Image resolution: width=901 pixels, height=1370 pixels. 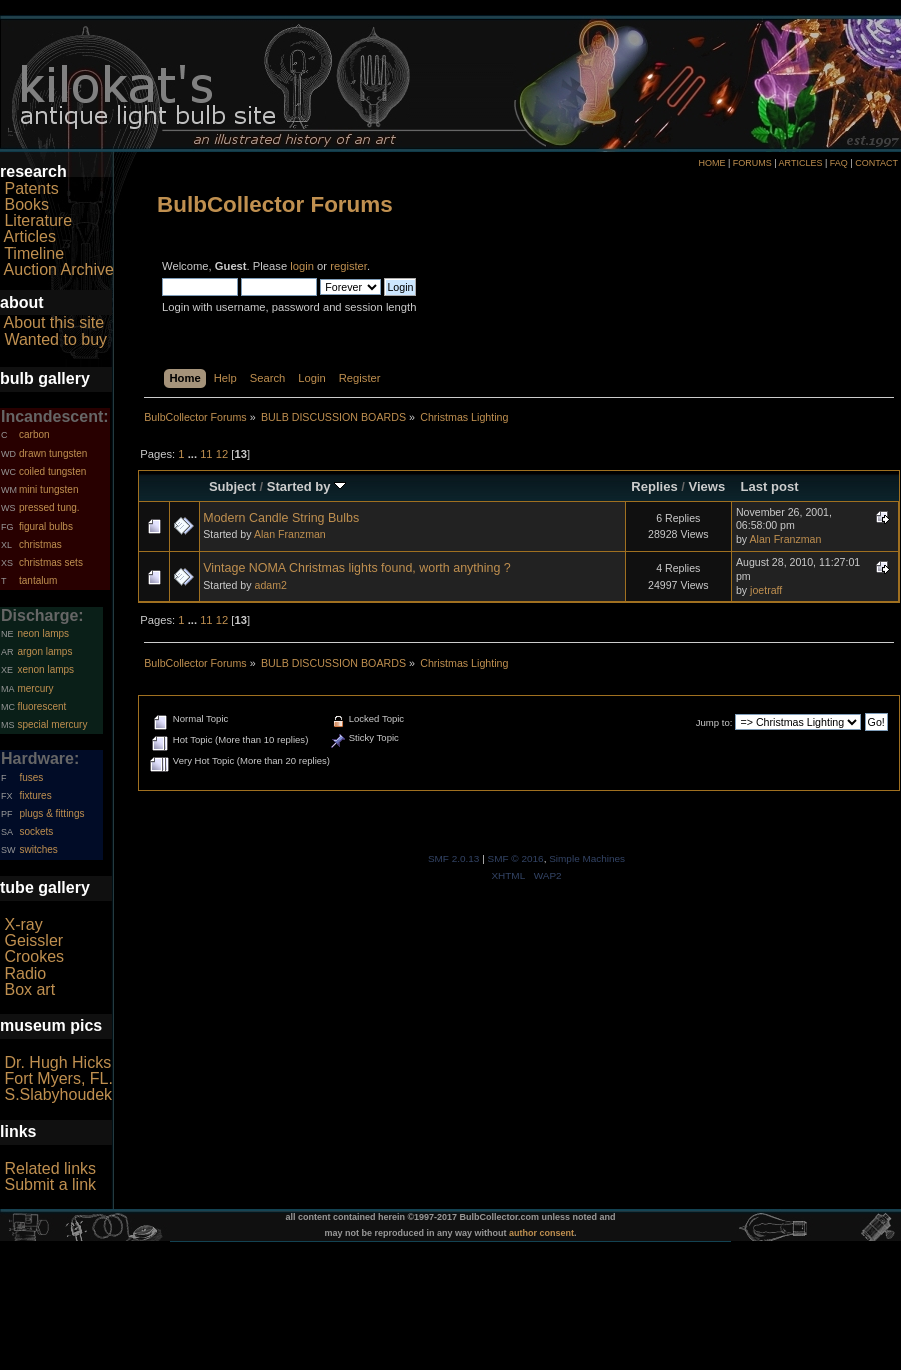 I want to click on 12, so click(x=222, y=454).